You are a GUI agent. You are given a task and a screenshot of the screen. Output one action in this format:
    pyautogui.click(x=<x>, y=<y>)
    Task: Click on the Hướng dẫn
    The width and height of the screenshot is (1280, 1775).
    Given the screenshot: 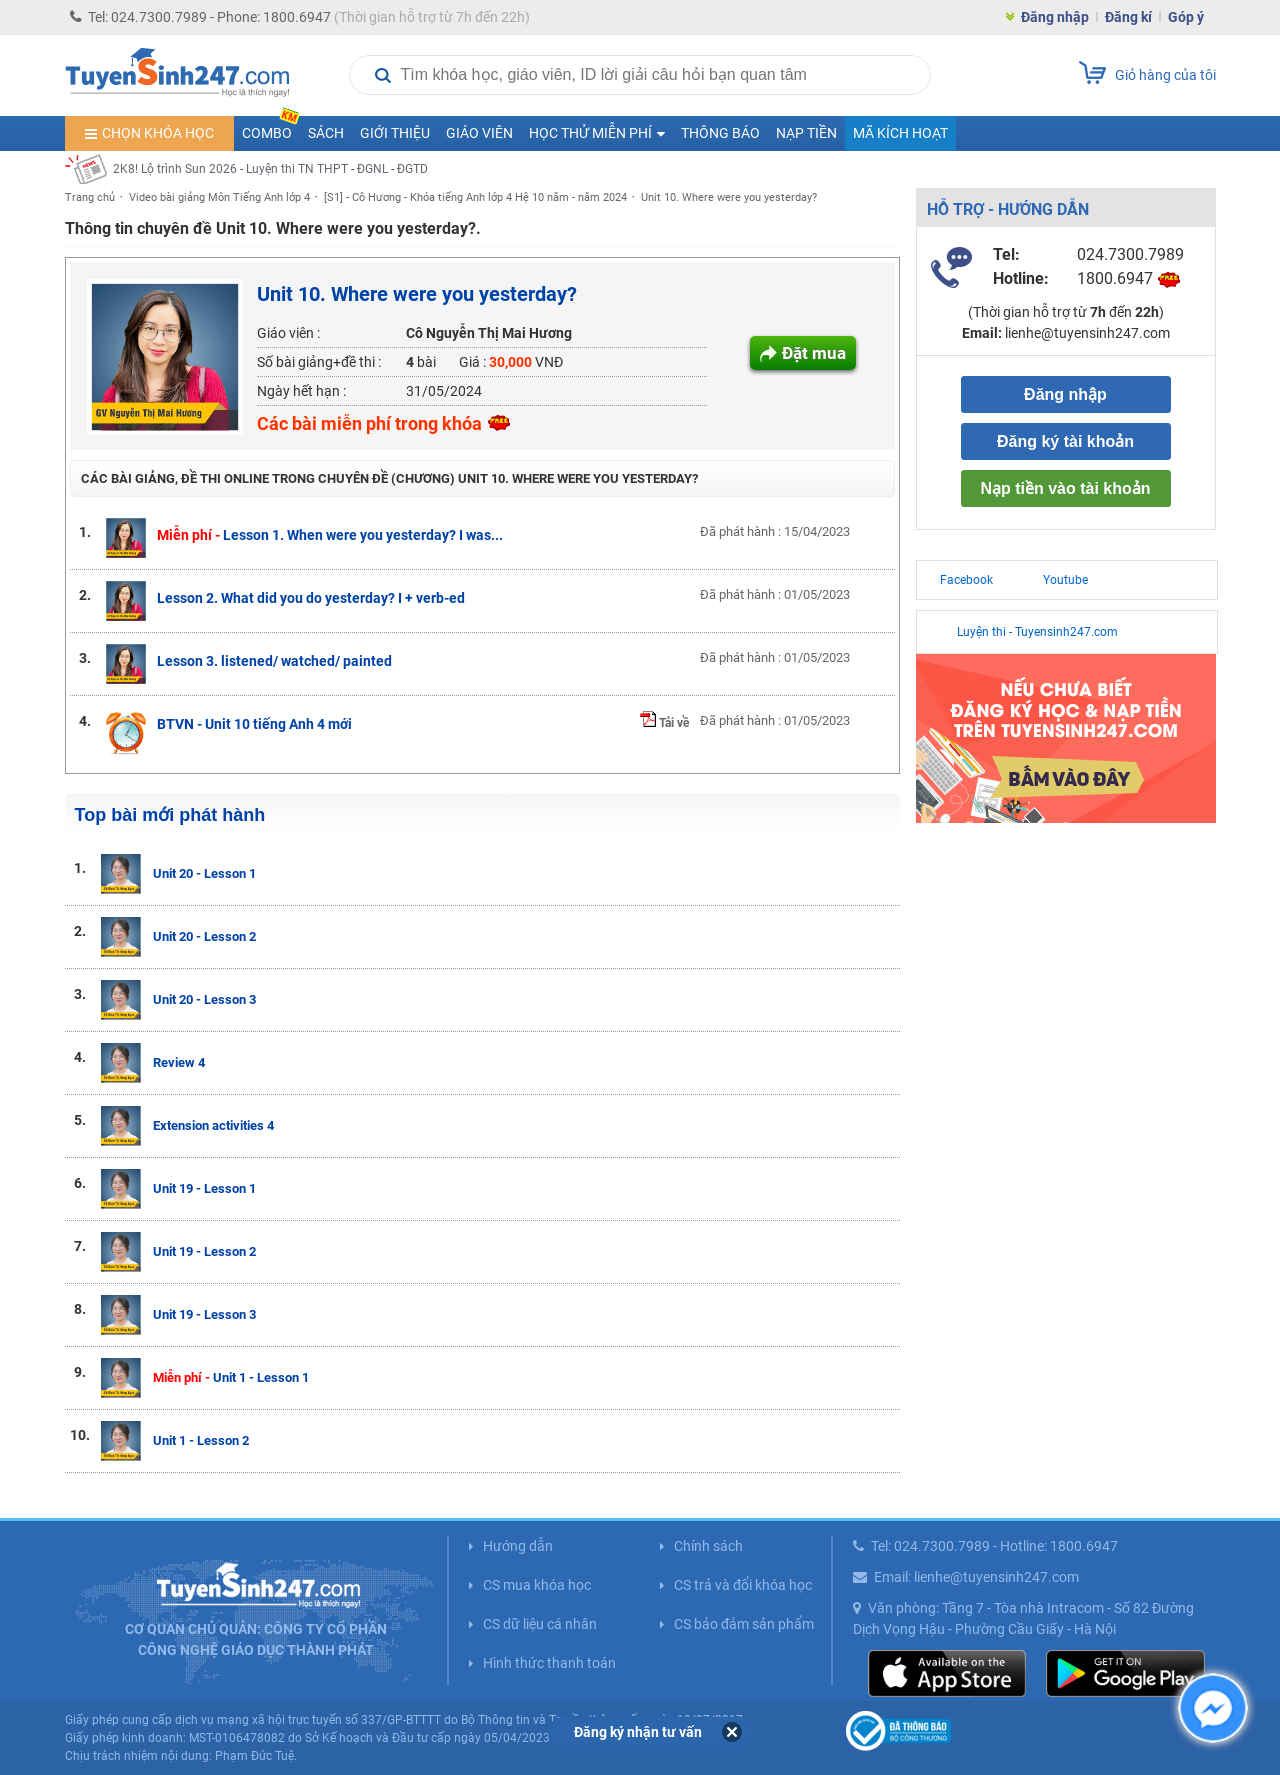 What is the action you would take?
    pyautogui.click(x=518, y=1546)
    